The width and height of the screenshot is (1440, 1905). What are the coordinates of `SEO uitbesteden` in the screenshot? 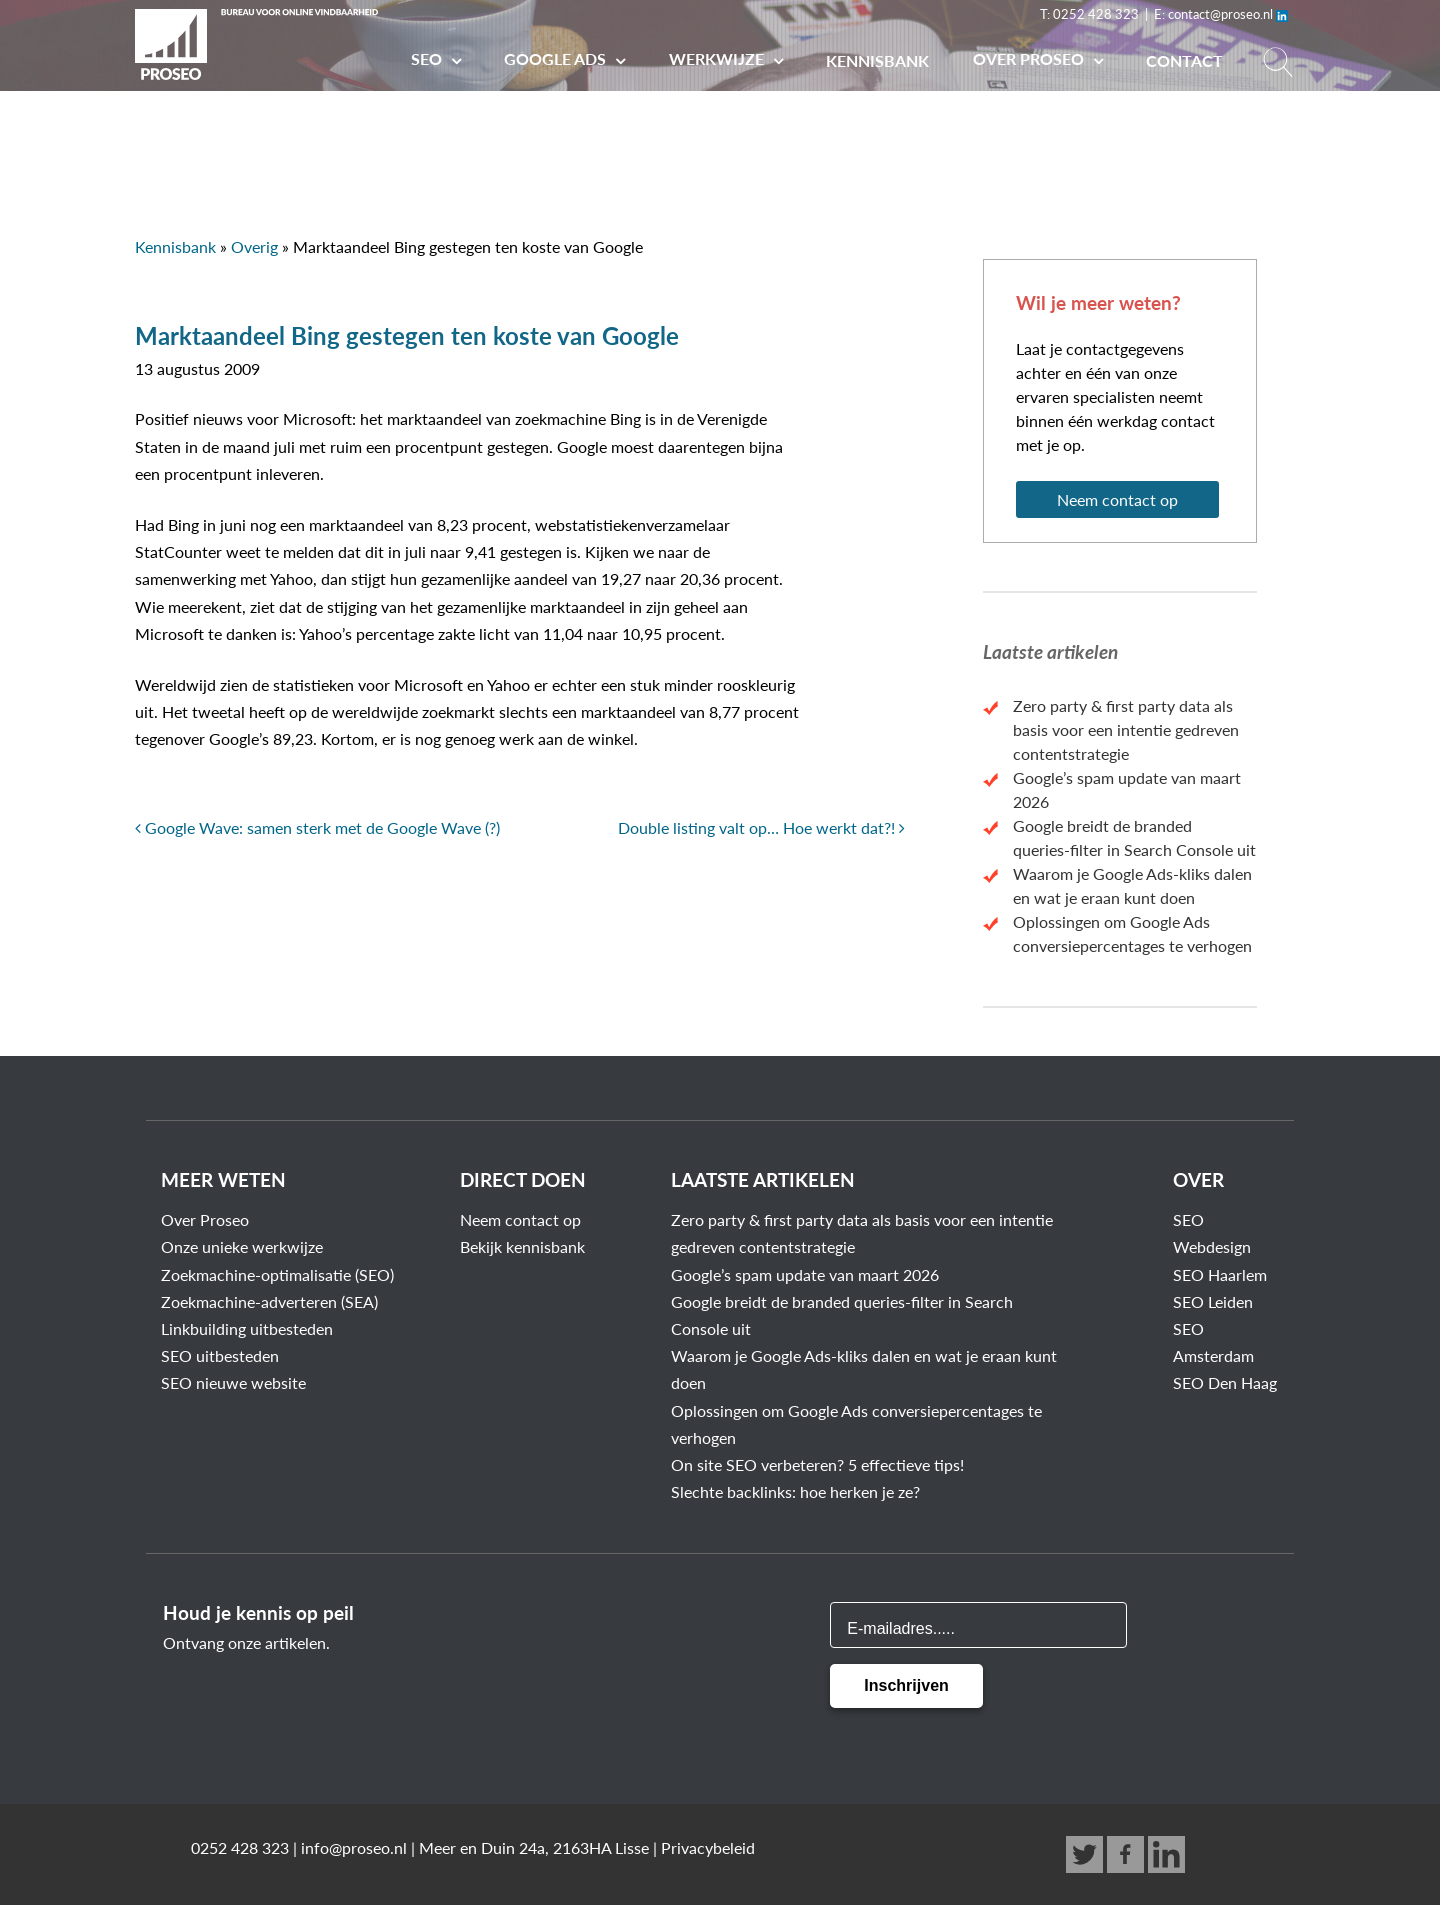 It's located at (220, 1355).